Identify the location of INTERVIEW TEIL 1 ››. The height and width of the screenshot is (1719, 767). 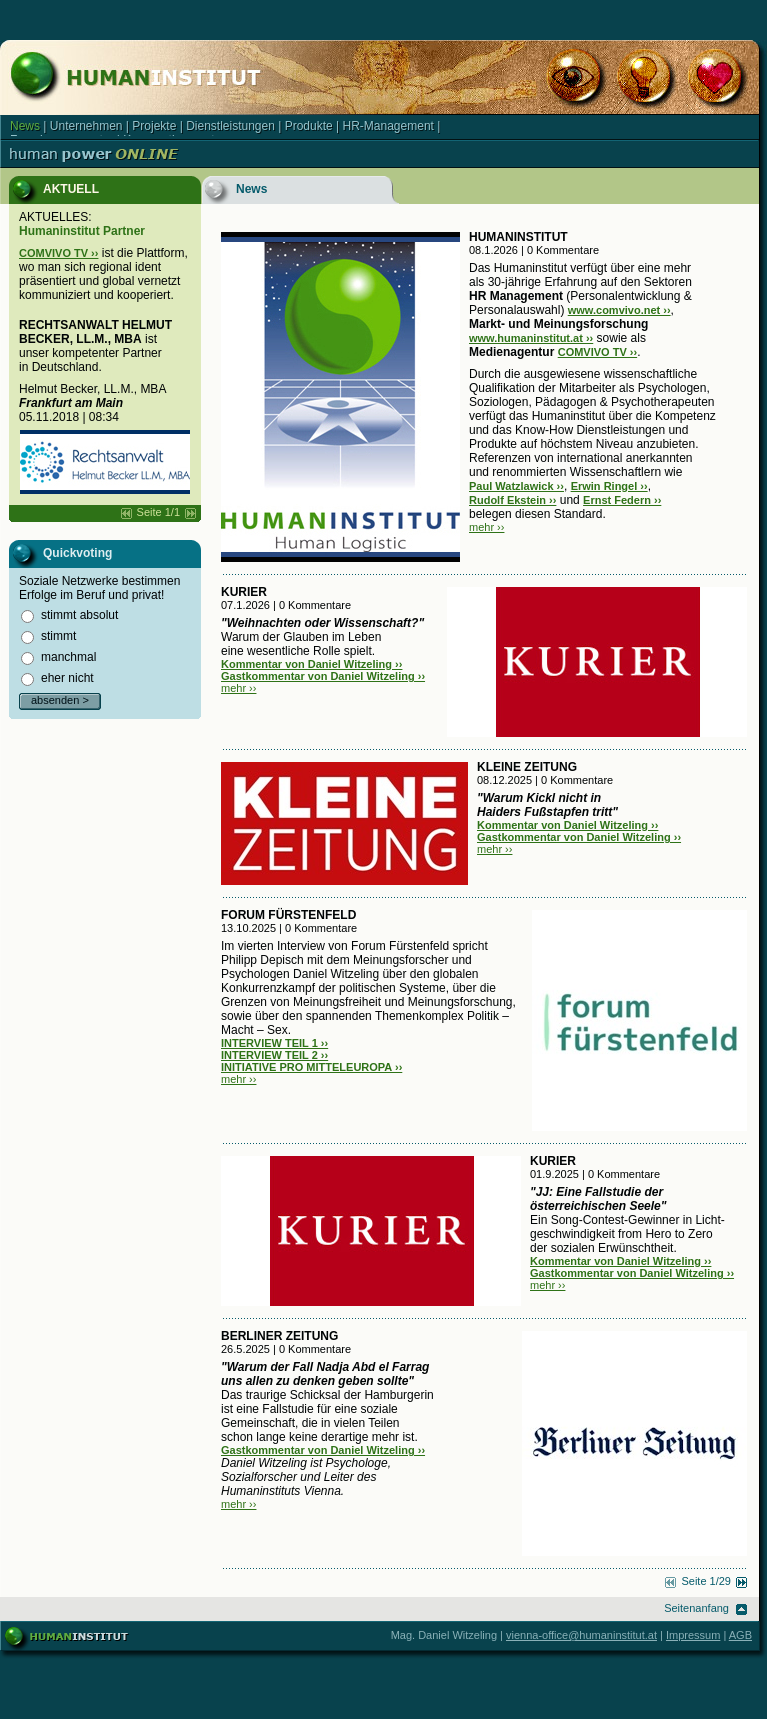
(274, 1043).